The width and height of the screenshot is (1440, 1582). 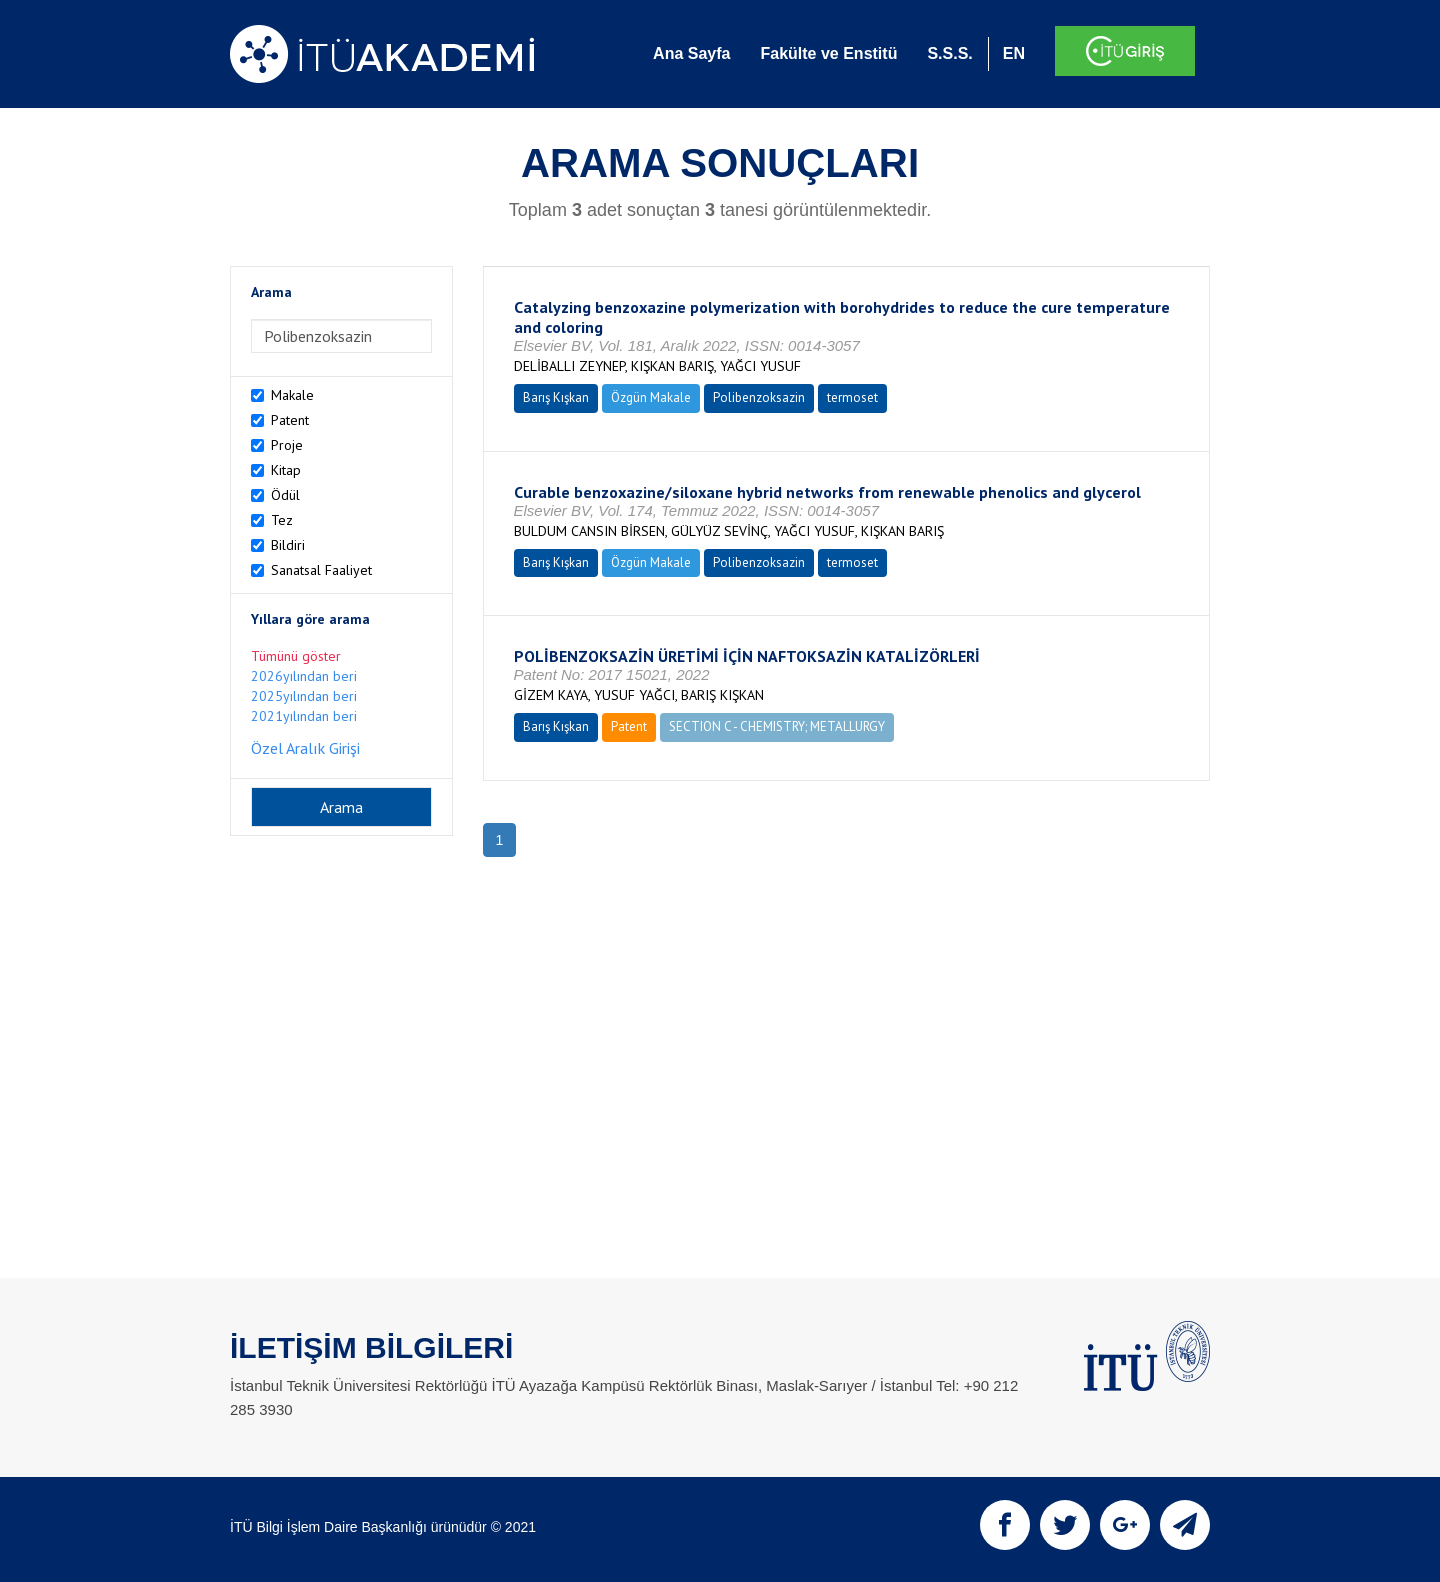 What do you see at coordinates (949, 53) in the screenshot?
I see `S.S.S.` at bounding box center [949, 53].